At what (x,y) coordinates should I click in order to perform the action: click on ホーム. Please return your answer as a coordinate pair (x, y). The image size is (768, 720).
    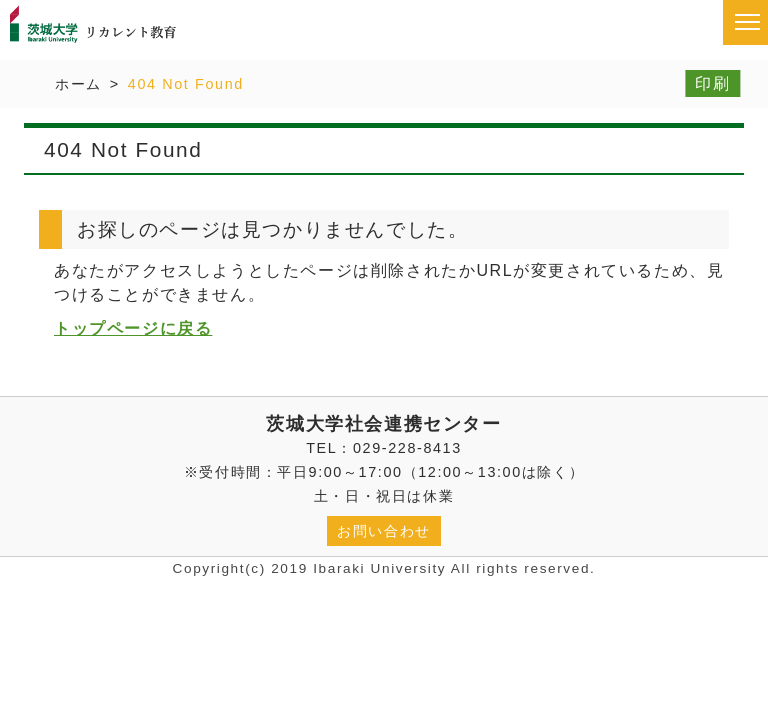
    Looking at the image, I should click on (78, 84).